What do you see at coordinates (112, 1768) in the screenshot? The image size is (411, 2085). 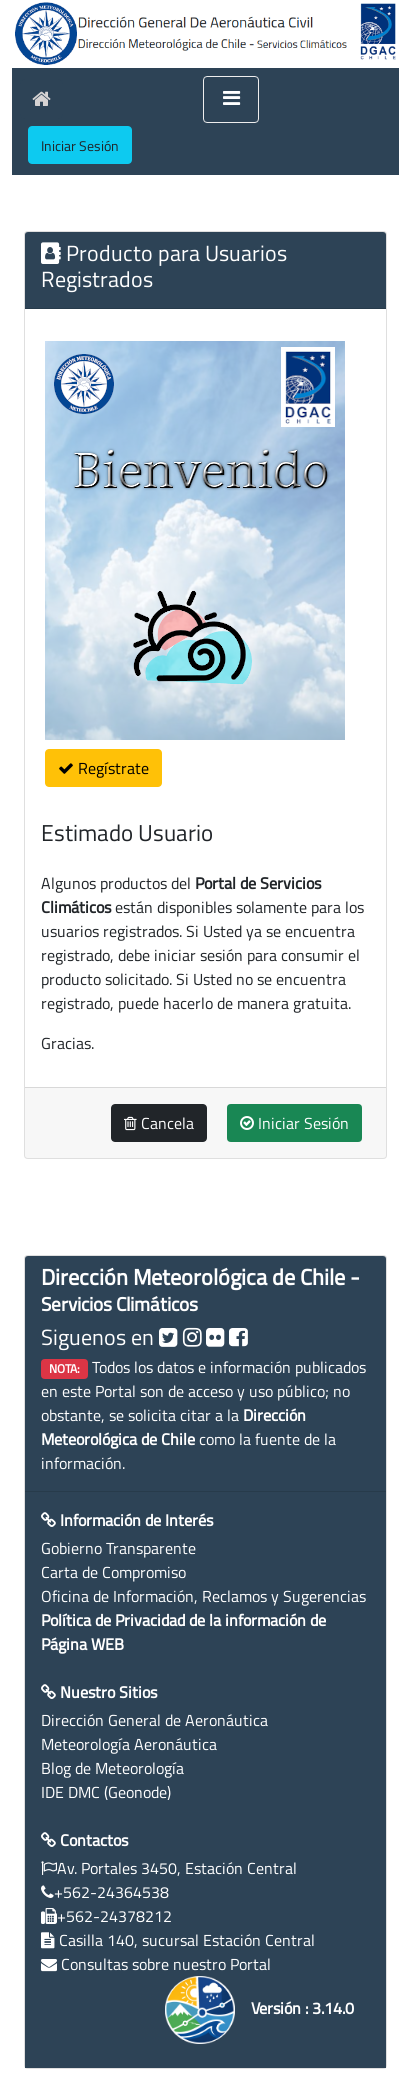 I see `Blog de Meteorología` at bounding box center [112, 1768].